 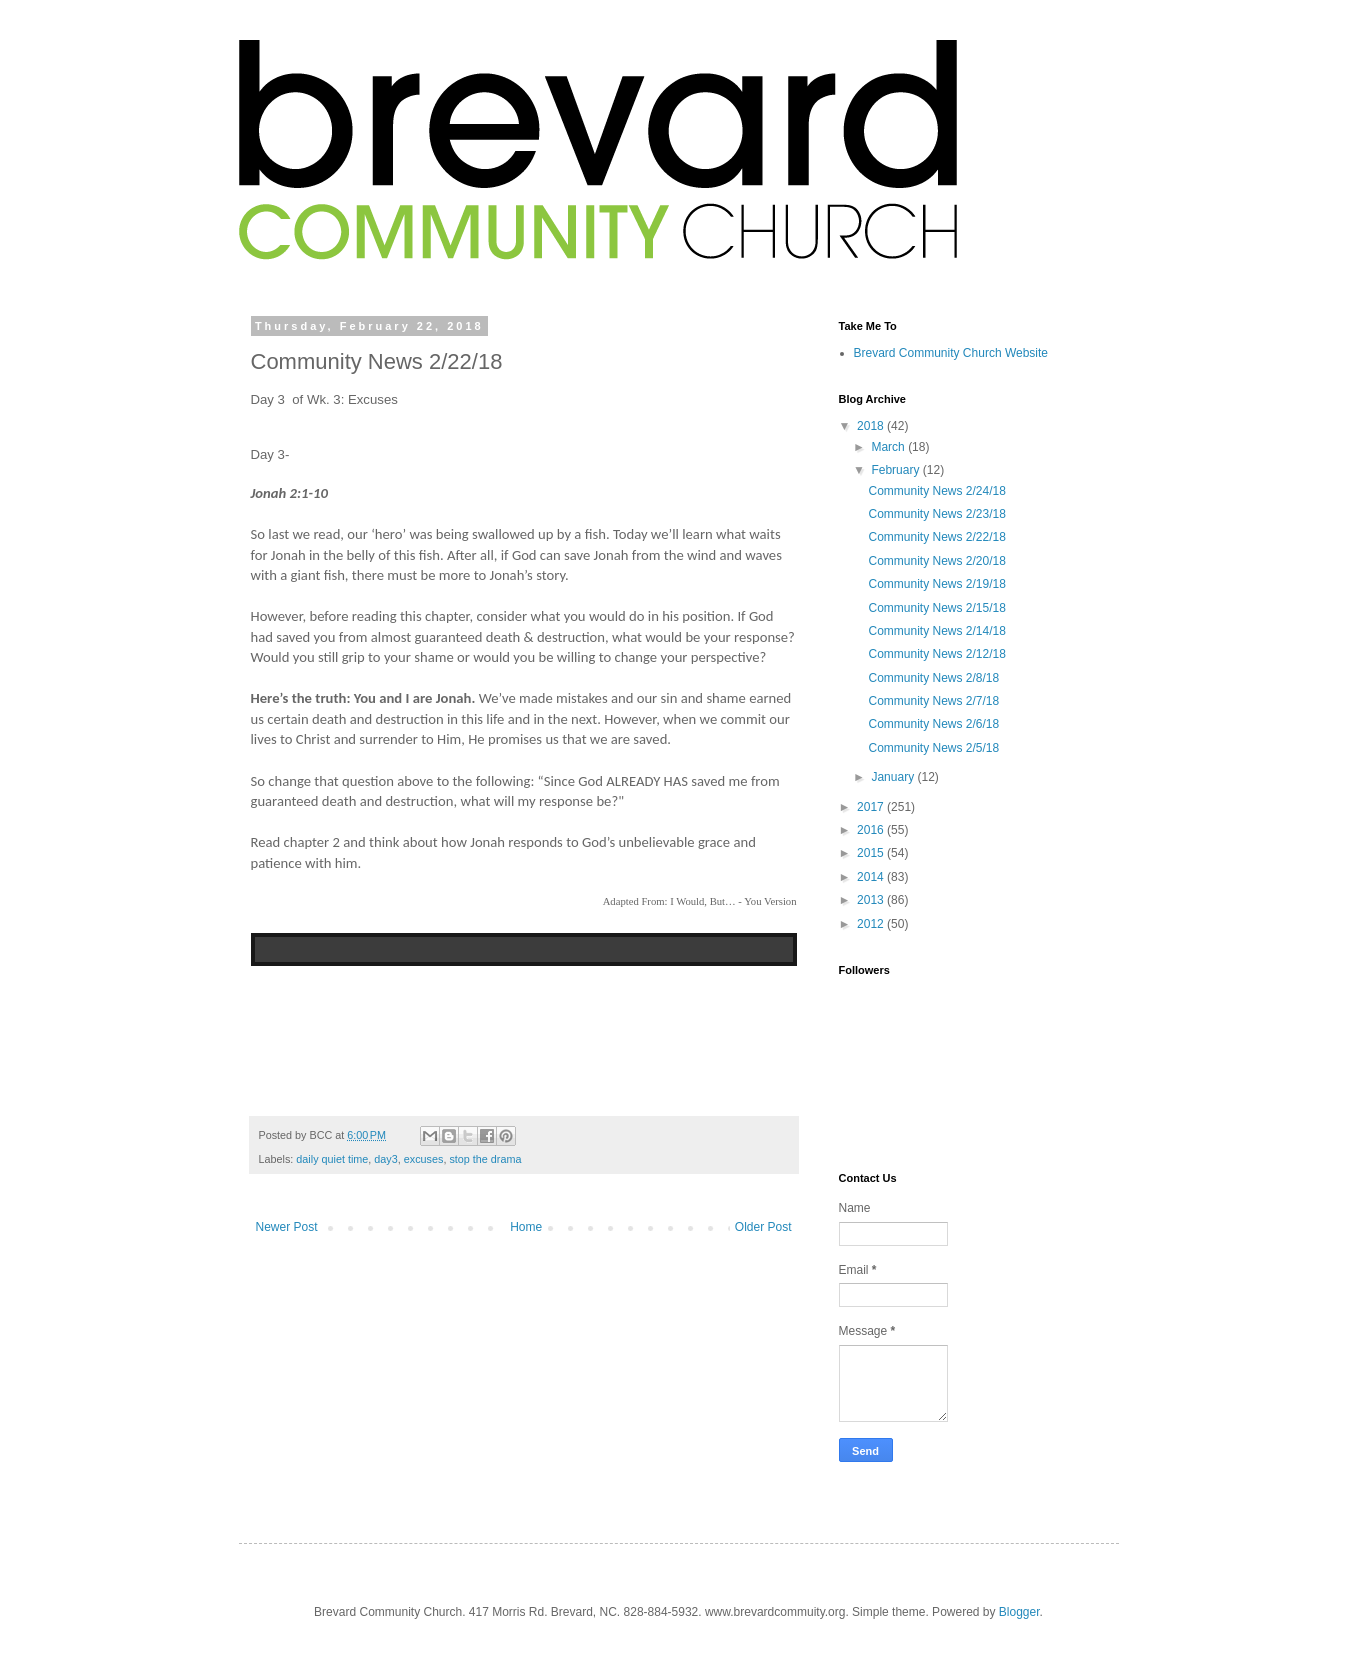 What do you see at coordinates (894, 777) in the screenshot?
I see `January` at bounding box center [894, 777].